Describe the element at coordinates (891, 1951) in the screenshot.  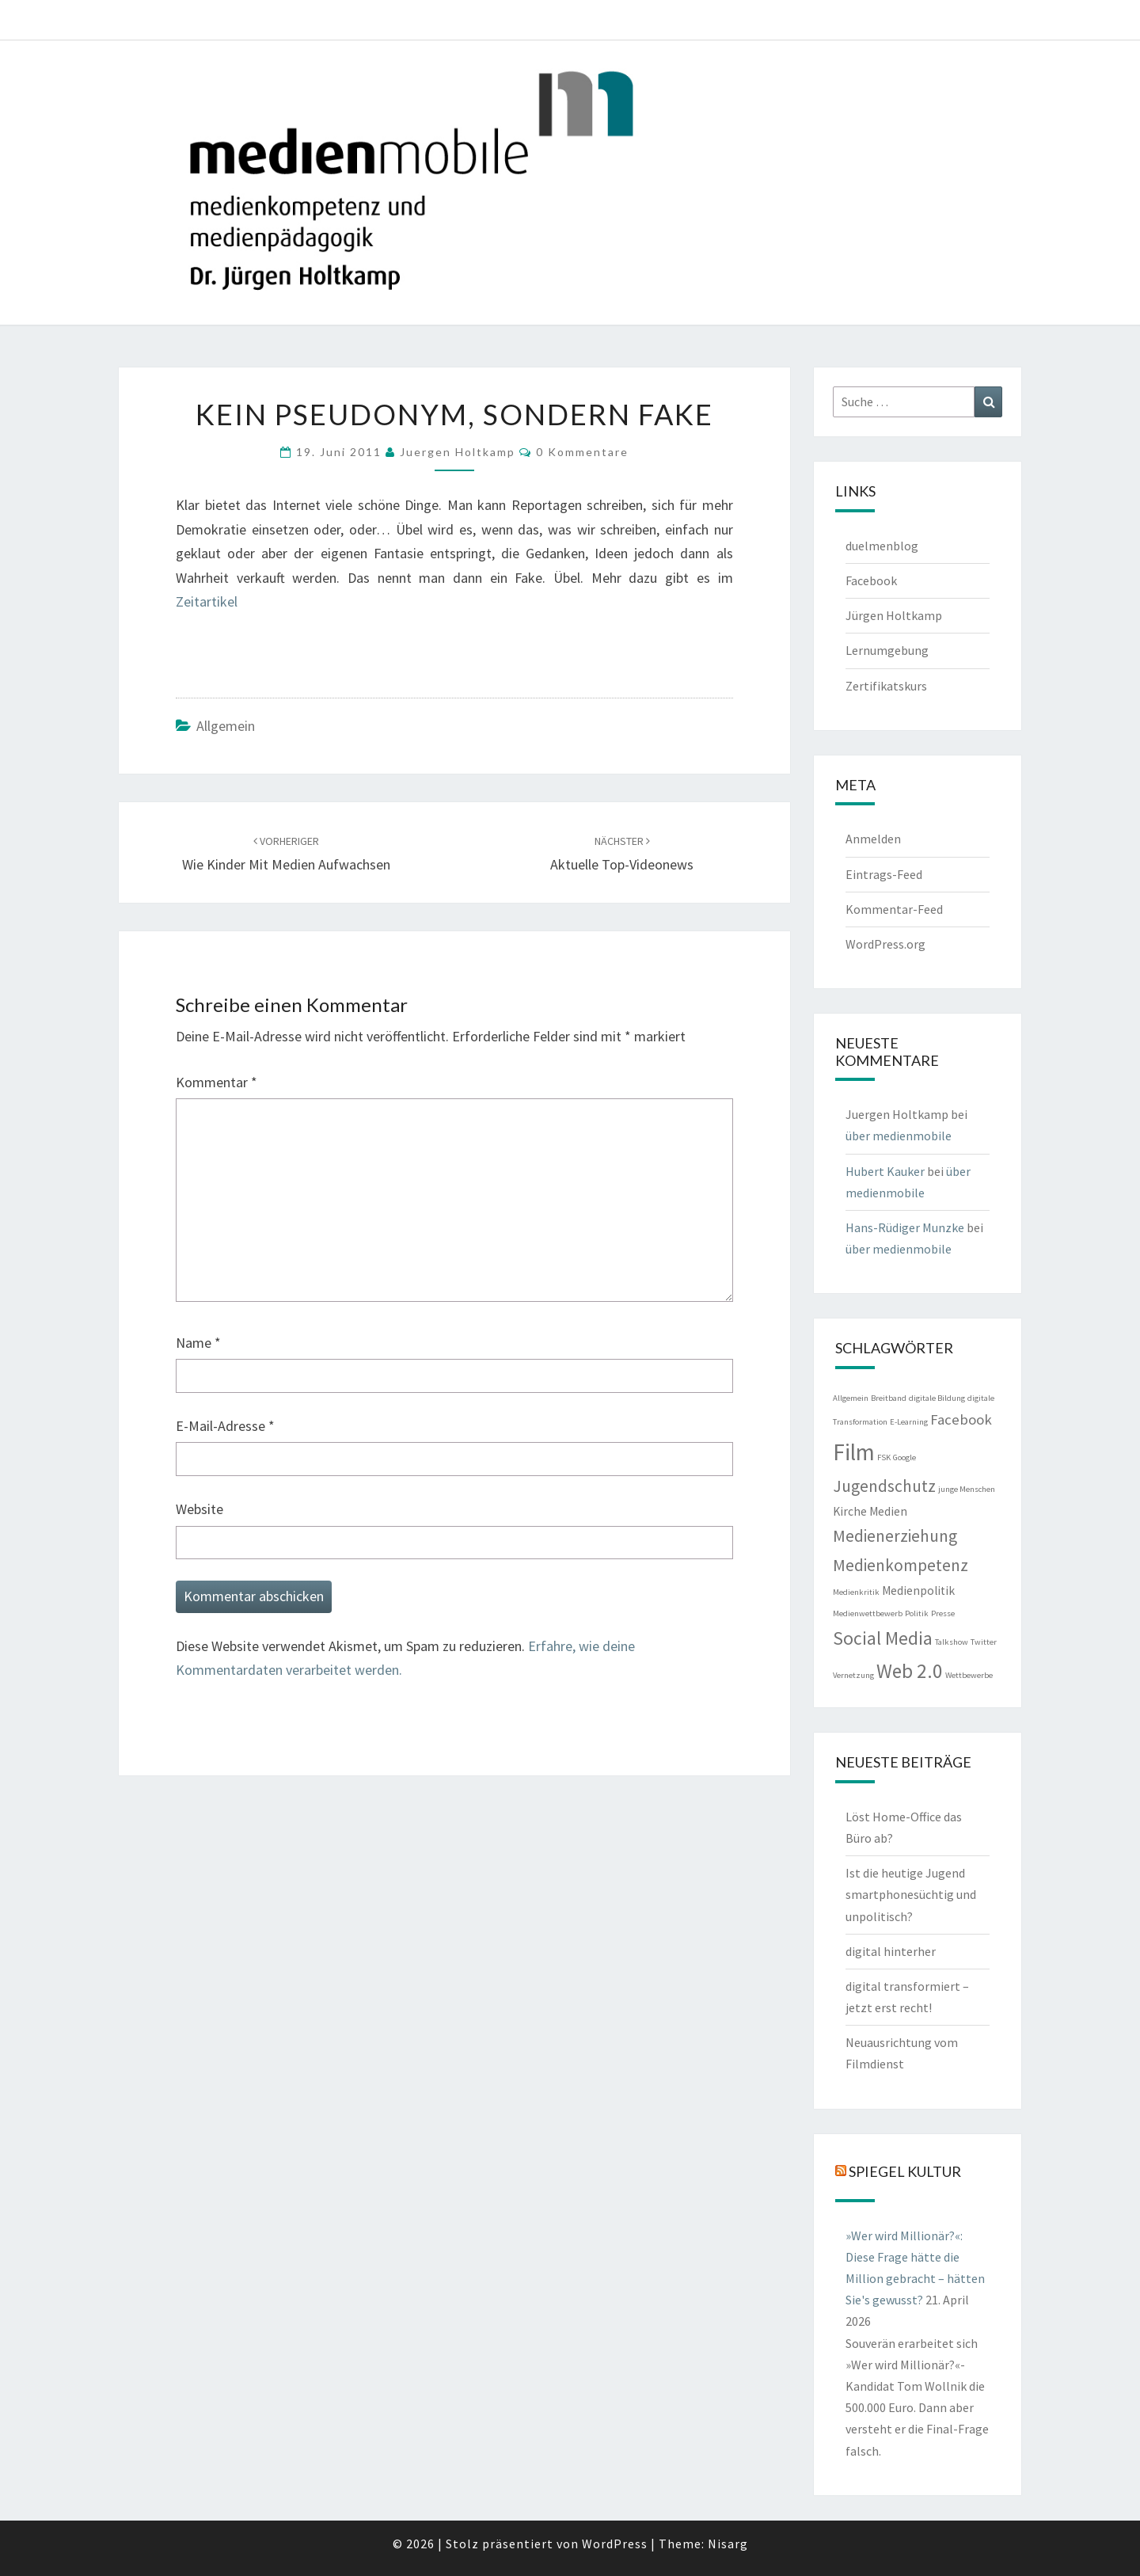
I see `digital hinterher` at that location.